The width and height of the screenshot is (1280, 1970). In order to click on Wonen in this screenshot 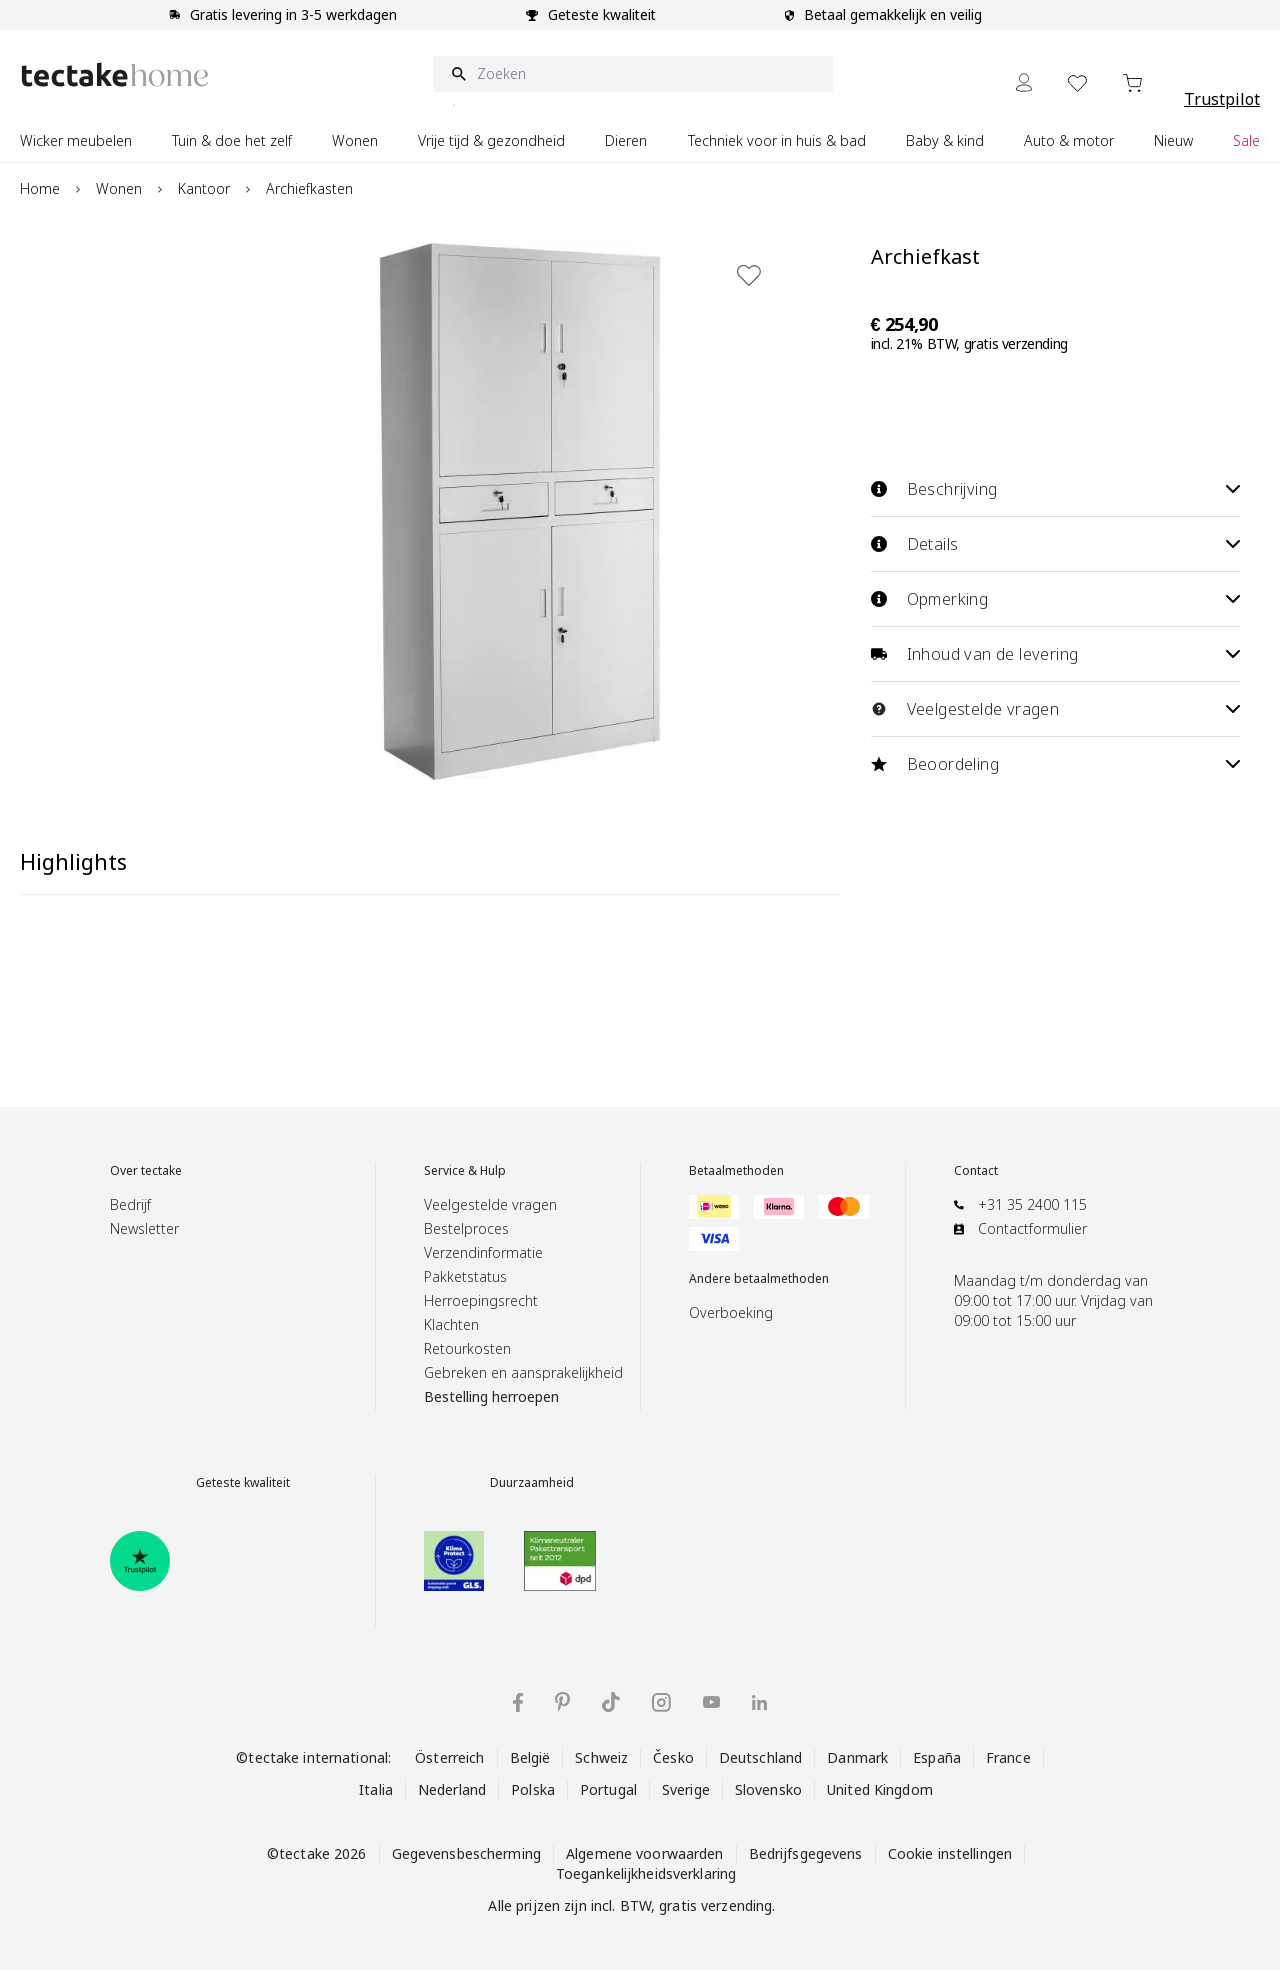, I will do `click(119, 188)`.